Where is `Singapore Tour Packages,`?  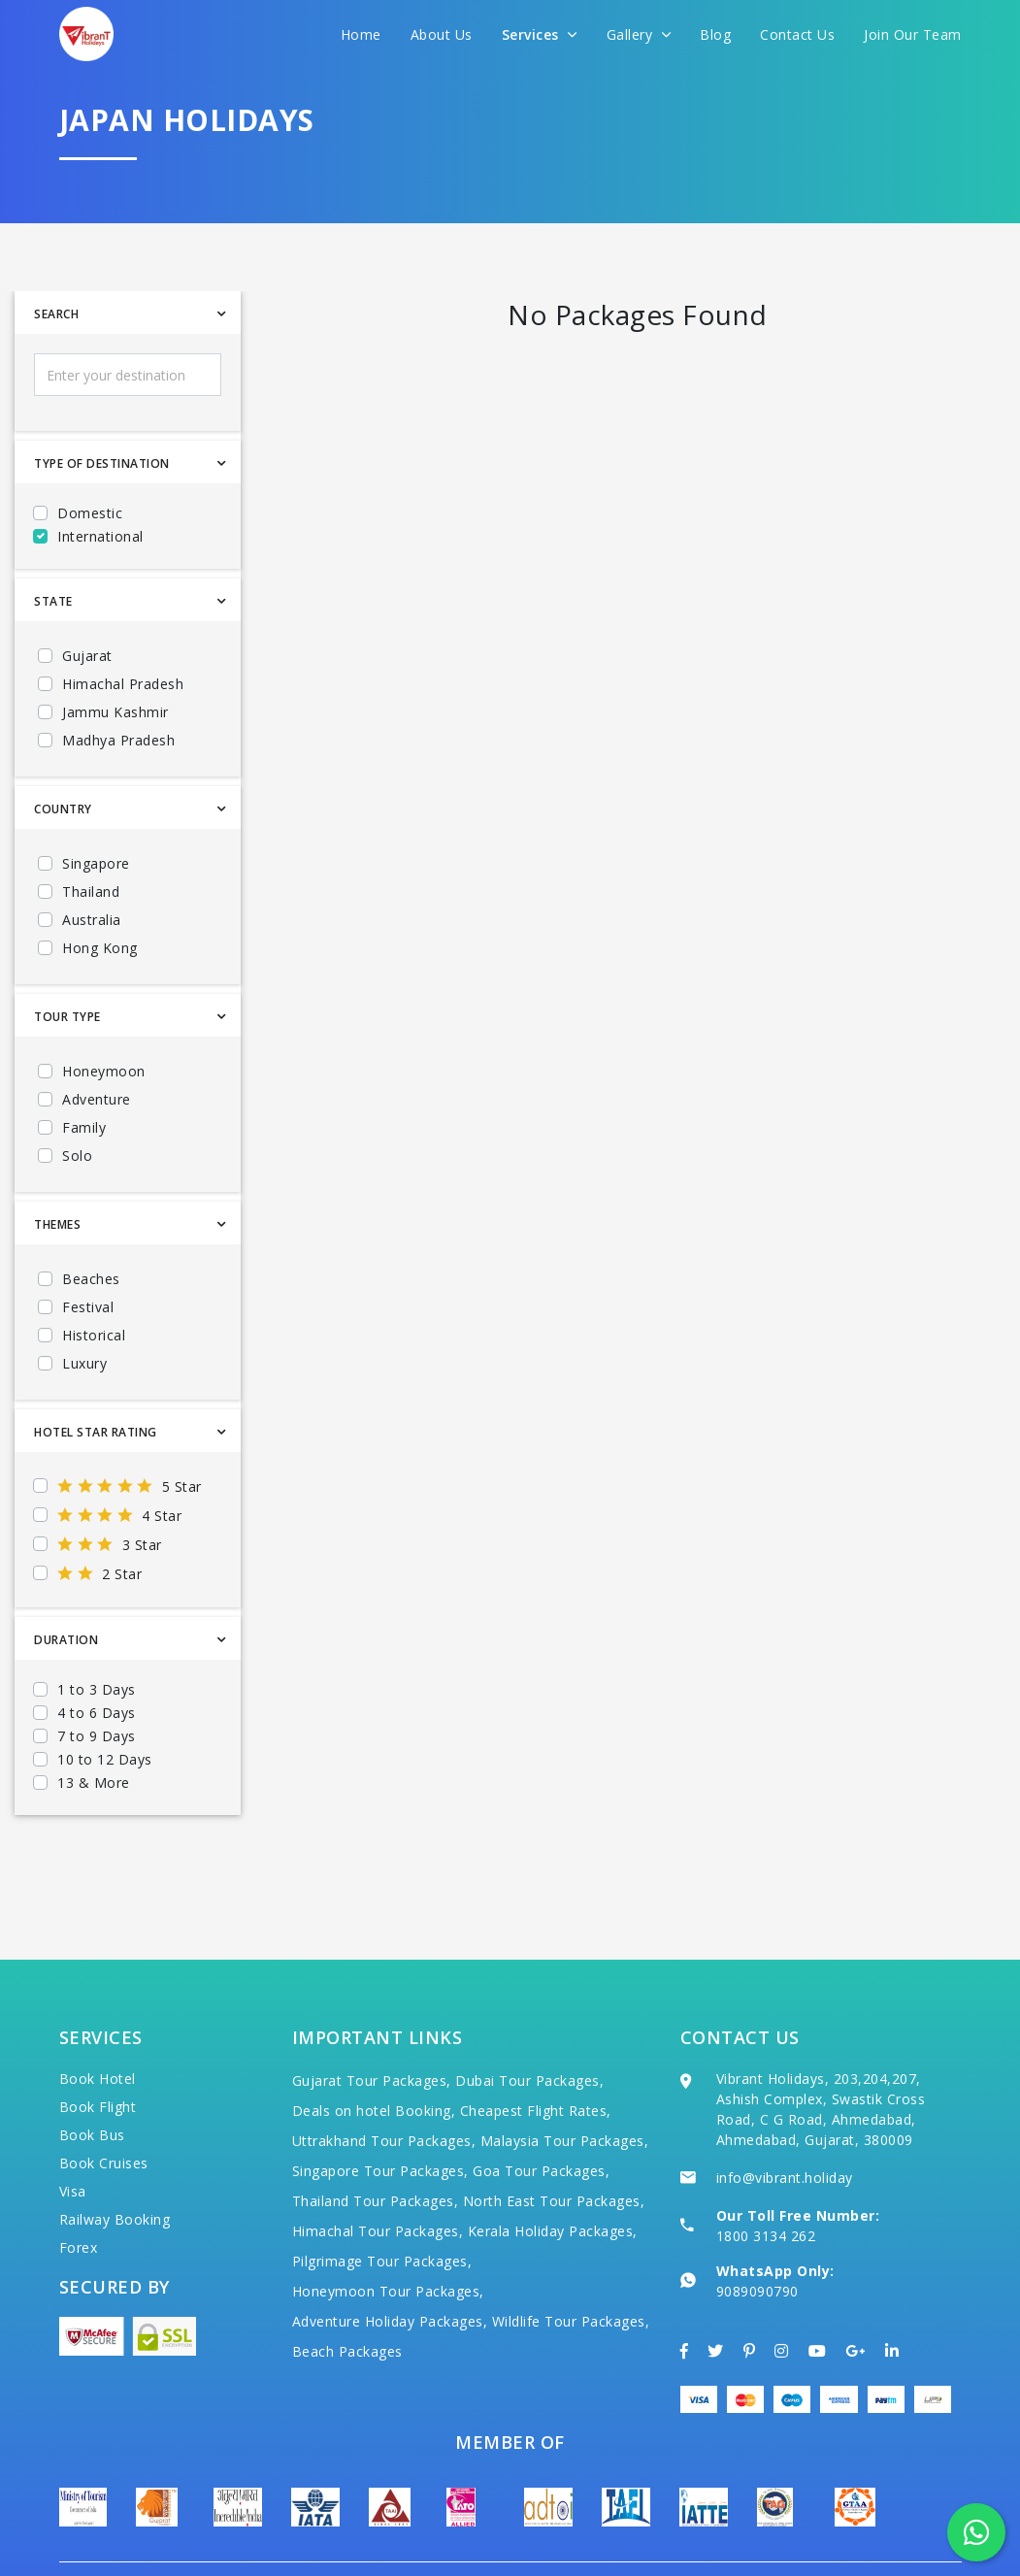 Singapore Tour Packages, is located at coordinates (380, 2113).